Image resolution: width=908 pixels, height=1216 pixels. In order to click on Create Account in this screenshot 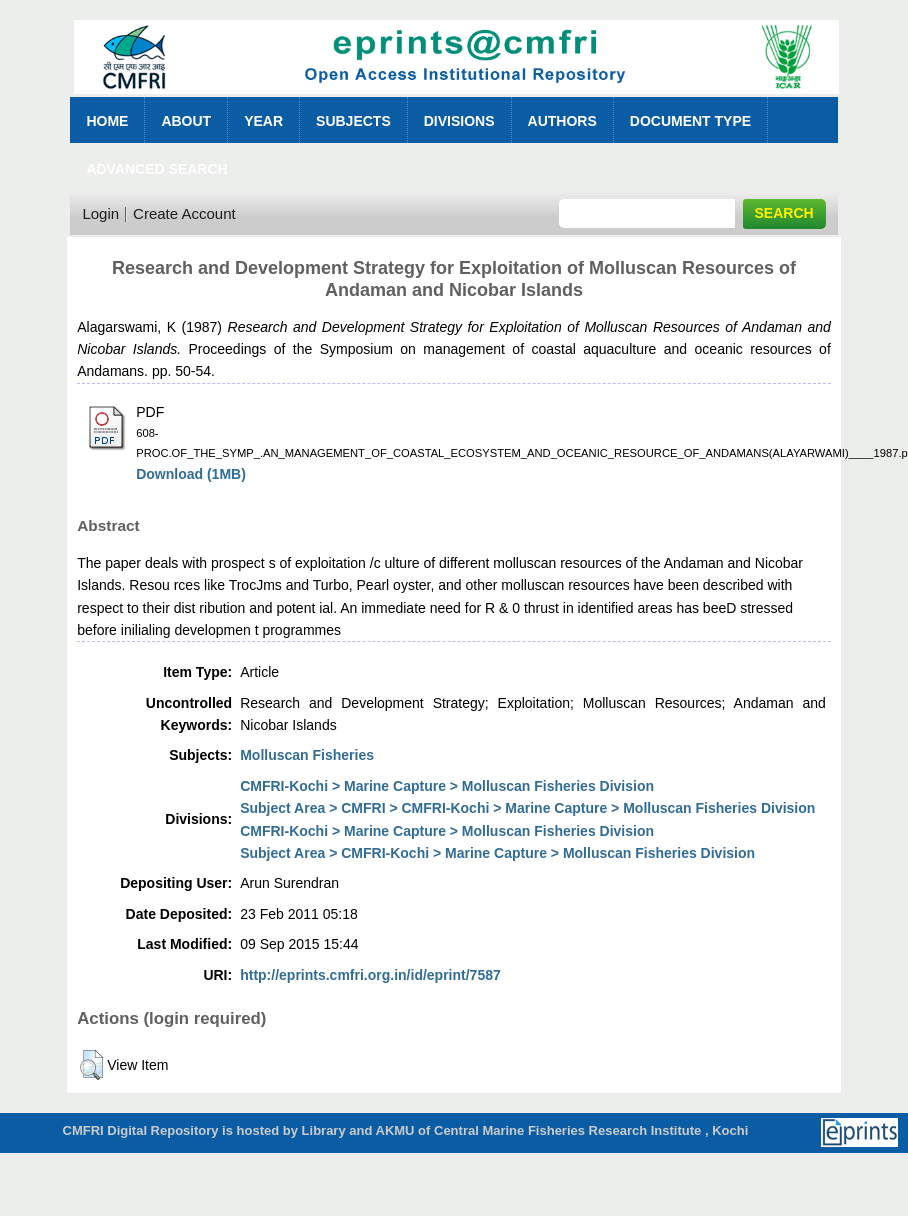, I will do `click(184, 213)`.